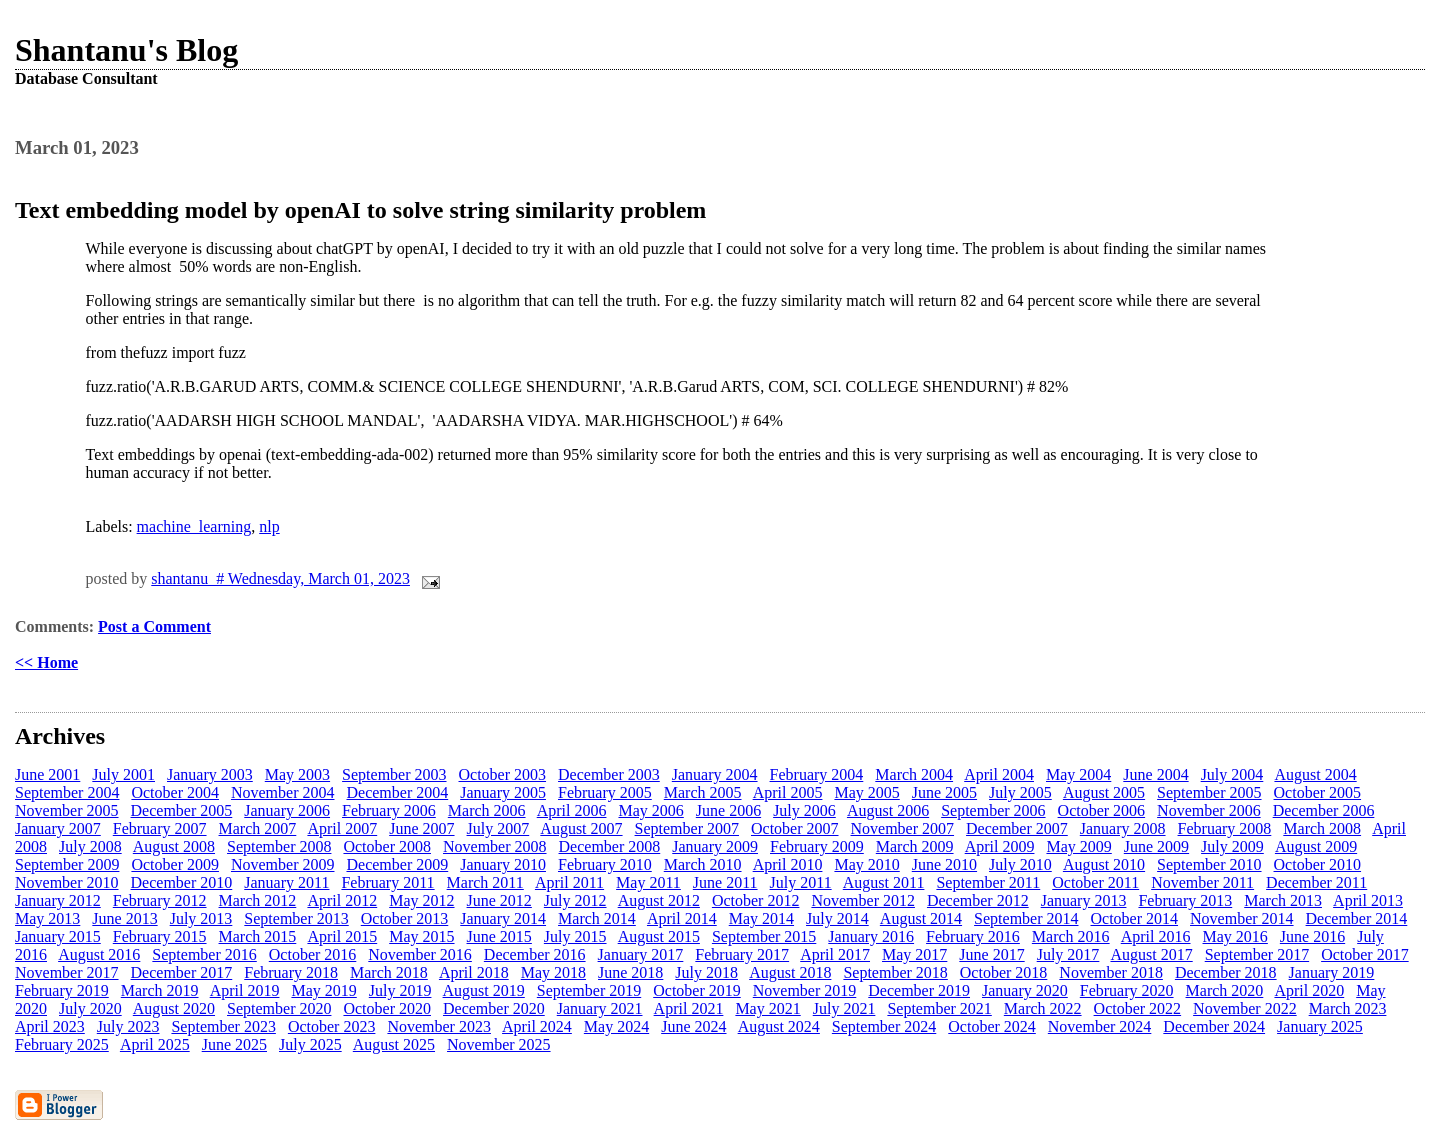  I want to click on April 2021, so click(689, 1008).